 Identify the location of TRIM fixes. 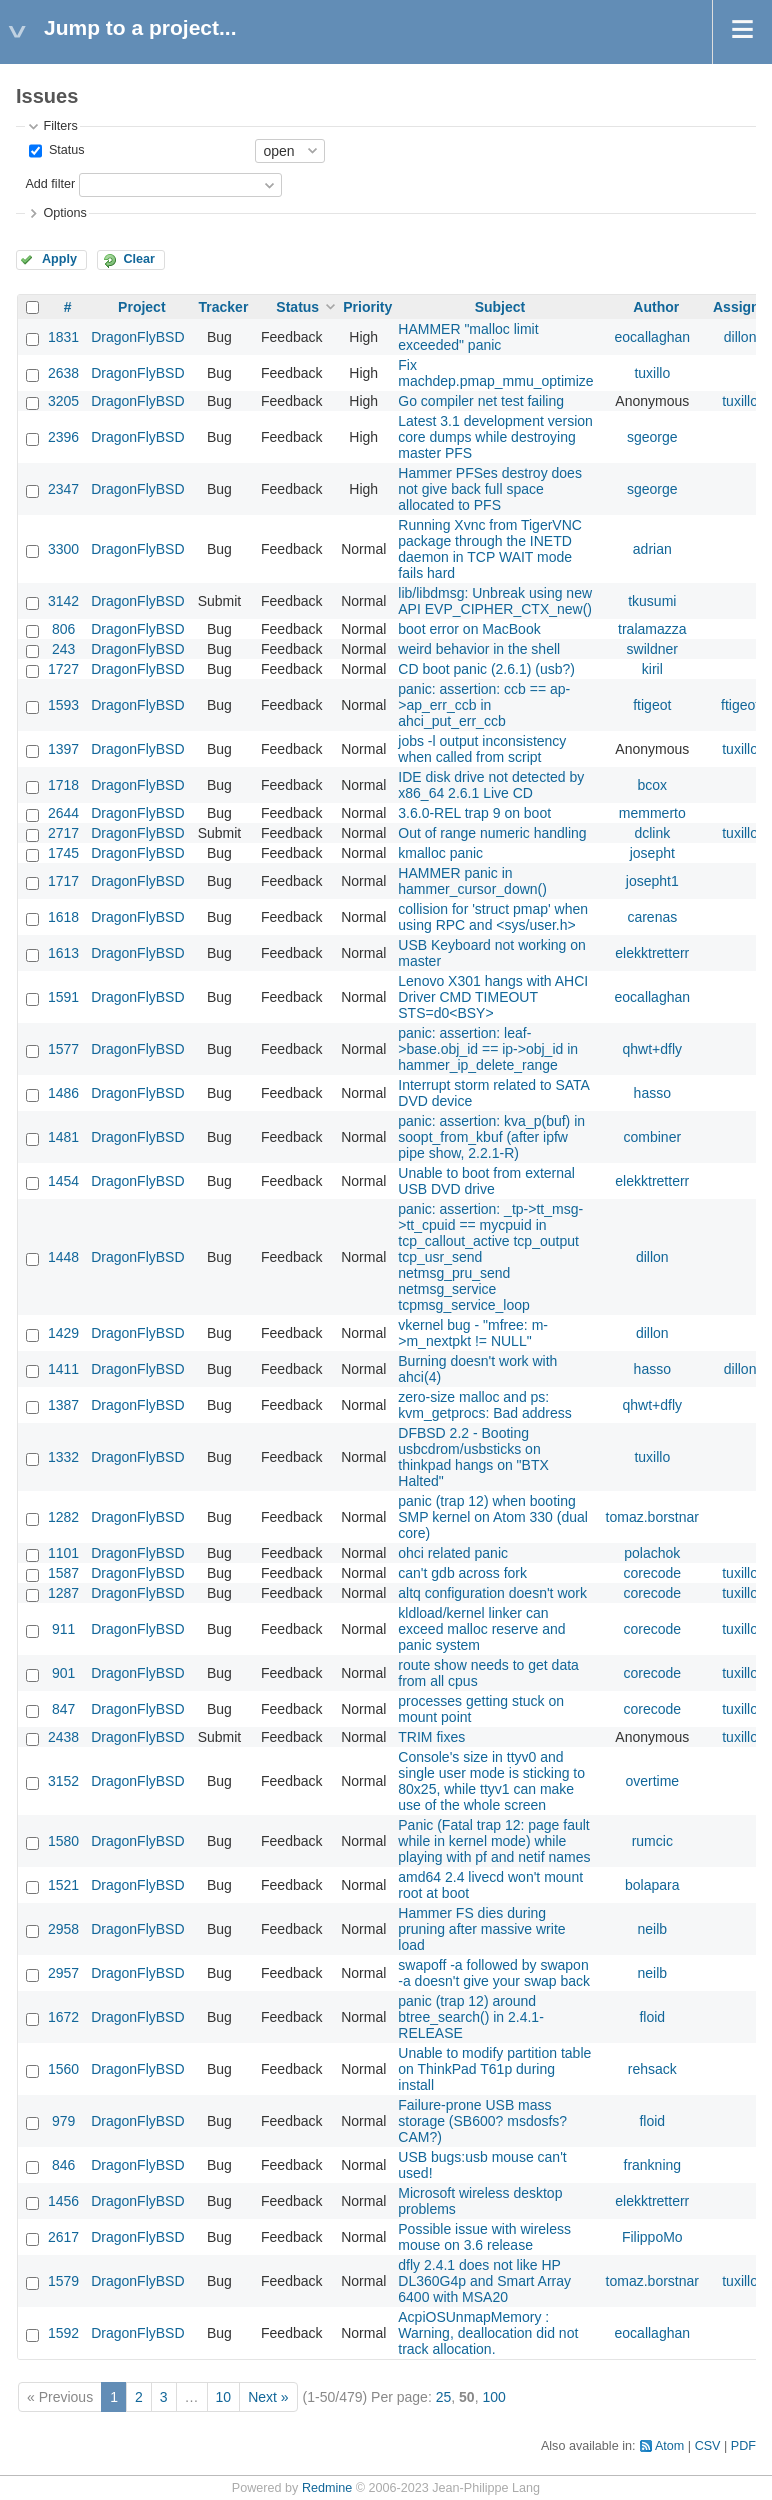
(431, 1737).